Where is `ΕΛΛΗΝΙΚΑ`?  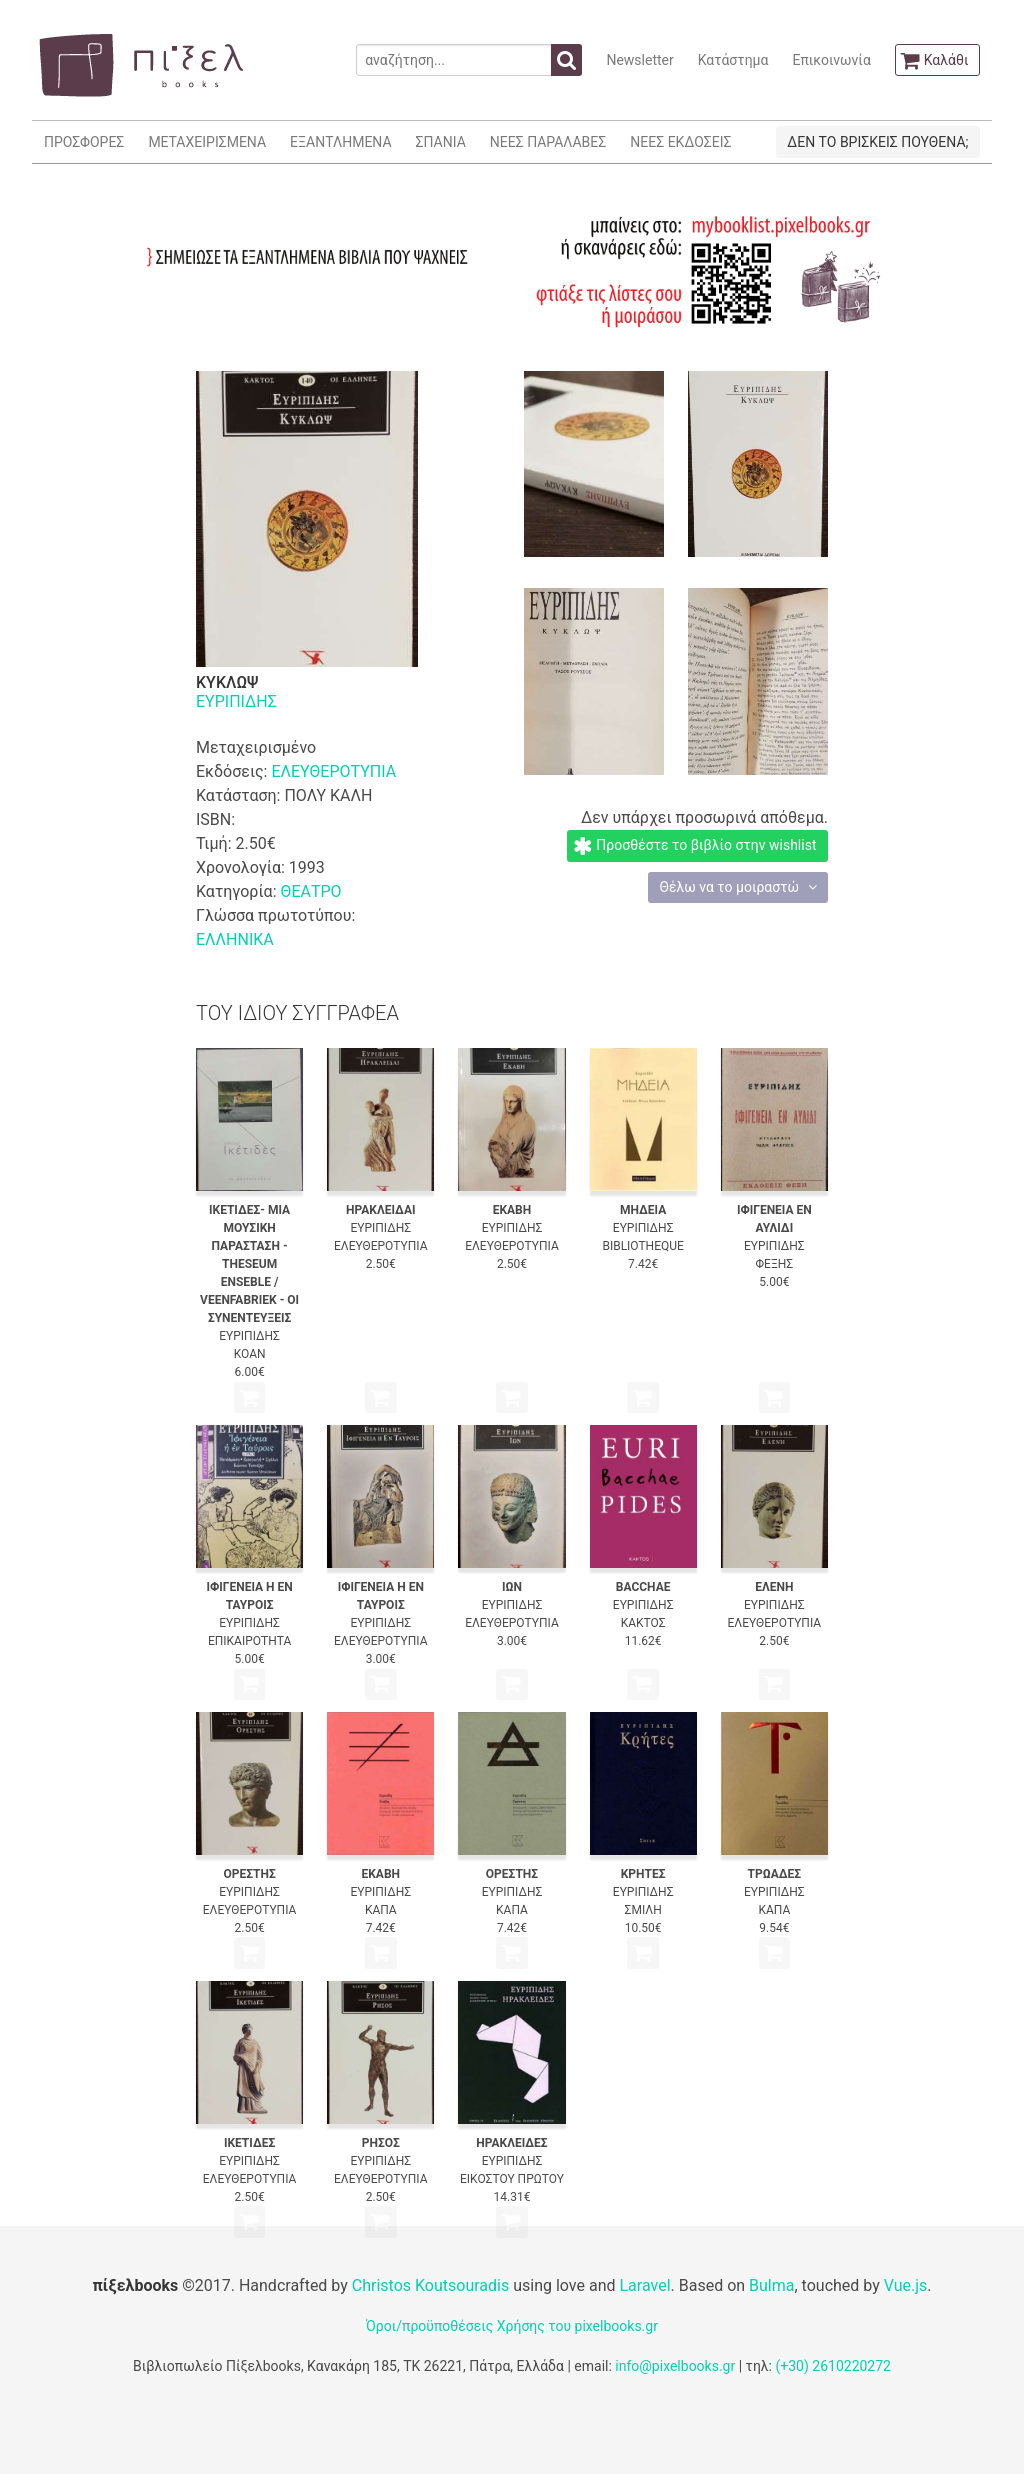
ΕΛΛΗΝΙΚΑ is located at coordinates (235, 939).